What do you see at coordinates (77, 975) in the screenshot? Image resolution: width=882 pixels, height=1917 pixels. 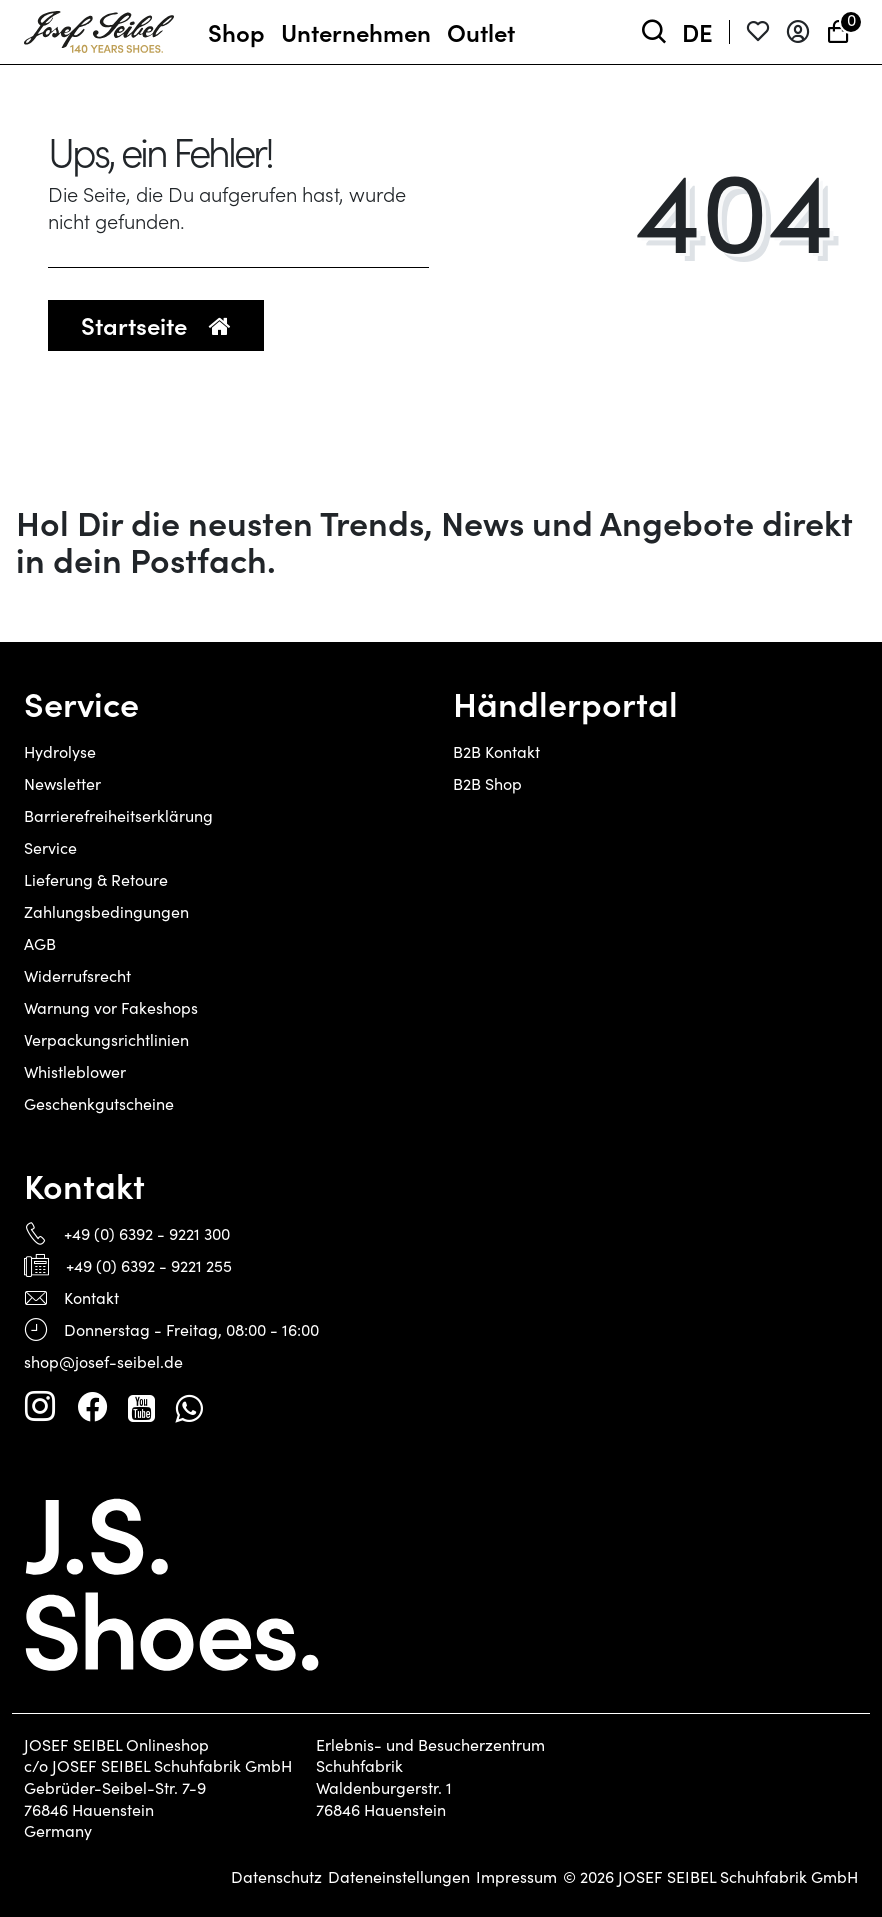 I see `Widerrufsrecht` at bounding box center [77, 975].